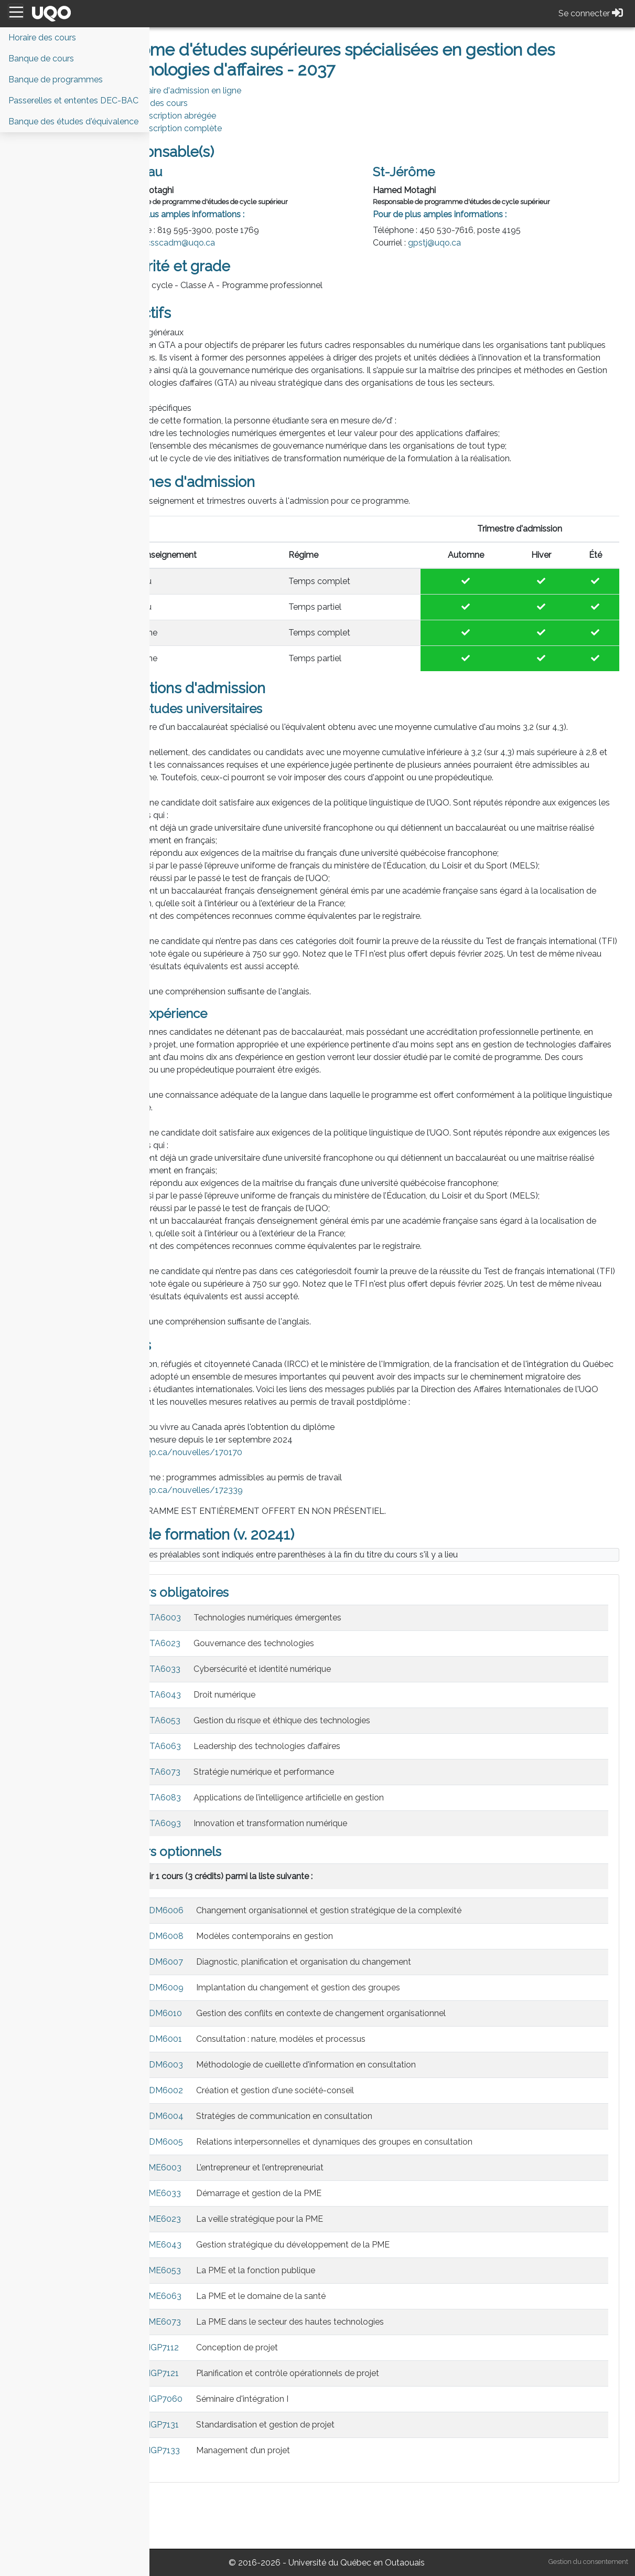 Image resolution: width=635 pixels, height=2576 pixels. What do you see at coordinates (216, 1848) in the screenshot?
I see `GTA6083` at bounding box center [216, 1848].